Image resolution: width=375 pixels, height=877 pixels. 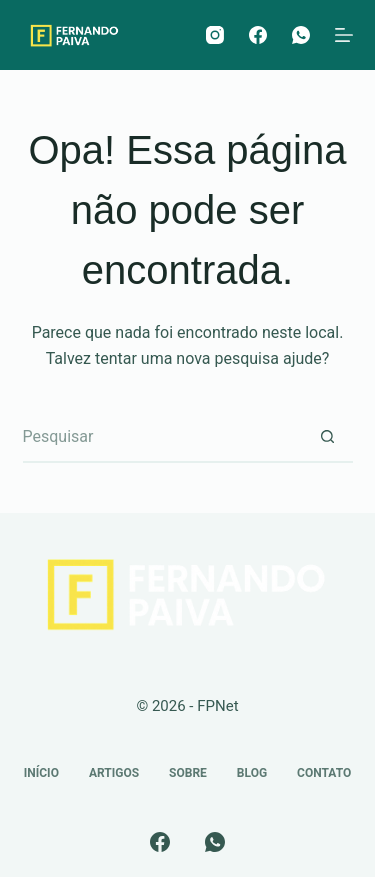 What do you see at coordinates (324, 773) in the screenshot?
I see `Contato` at bounding box center [324, 773].